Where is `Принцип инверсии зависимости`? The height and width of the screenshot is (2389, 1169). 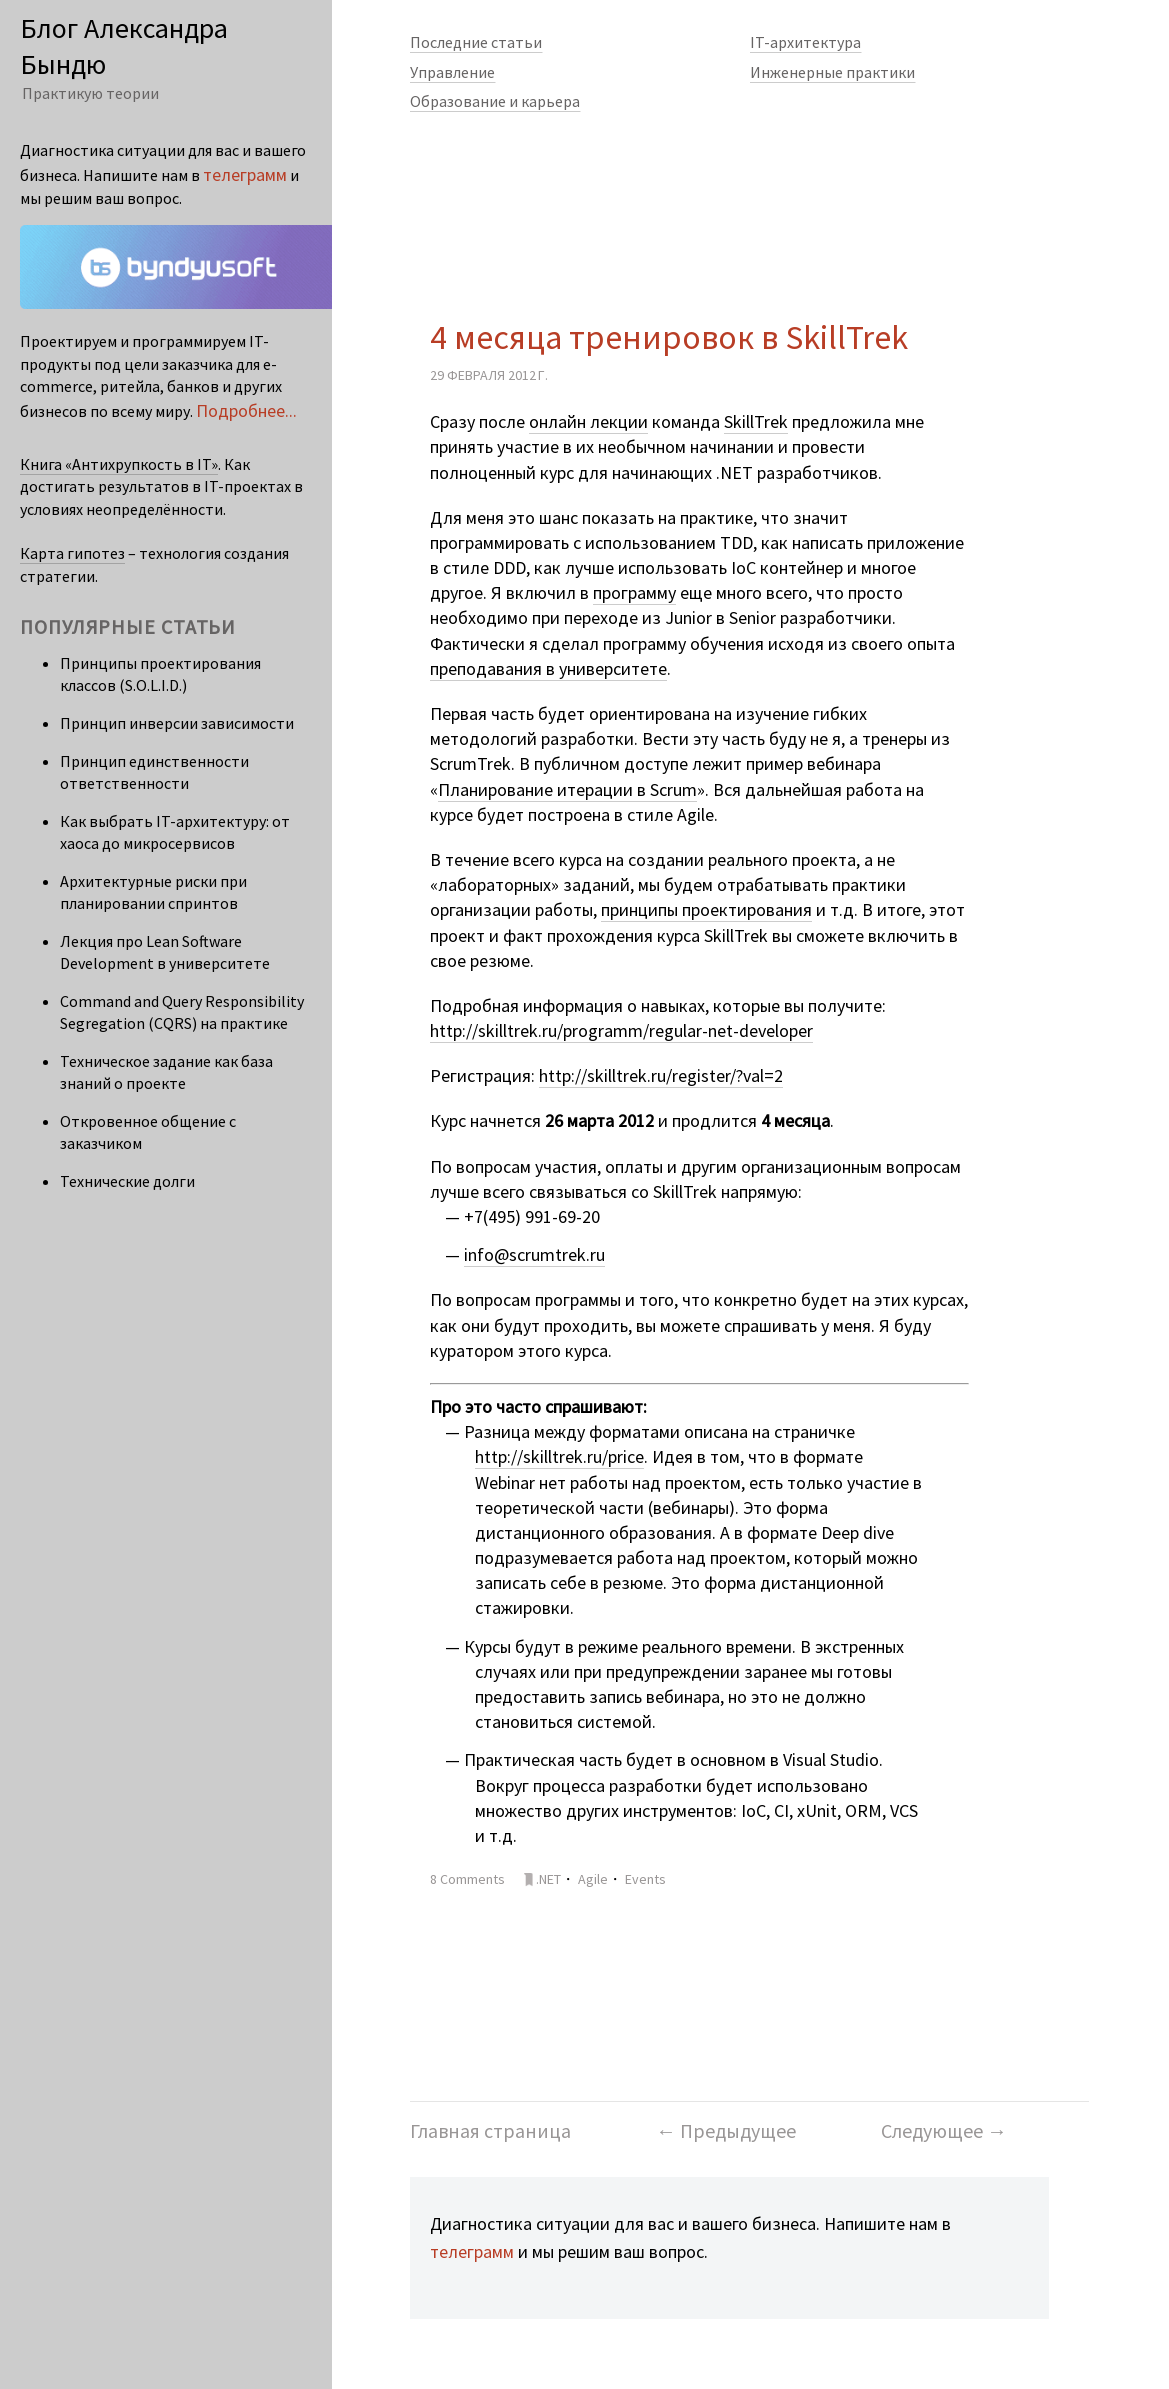
Принцип инверсии зависимости is located at coordinates (177, 723).